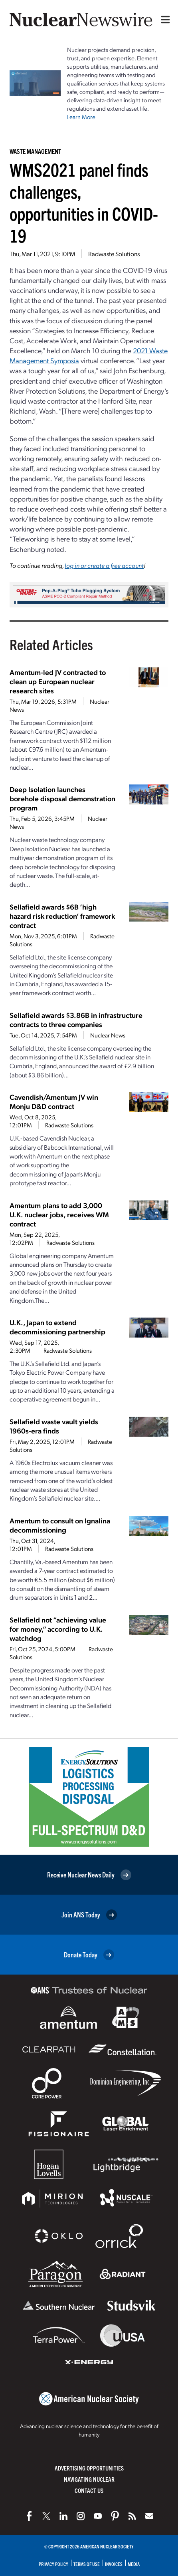 This screenshot has height=2576, width=178. What do you see at coordinates (58, 1628) in the screenshot?
I see `Sellafield not “achieving value for money,” according to U.K. watchdog` at bounding box center [58, 1628].